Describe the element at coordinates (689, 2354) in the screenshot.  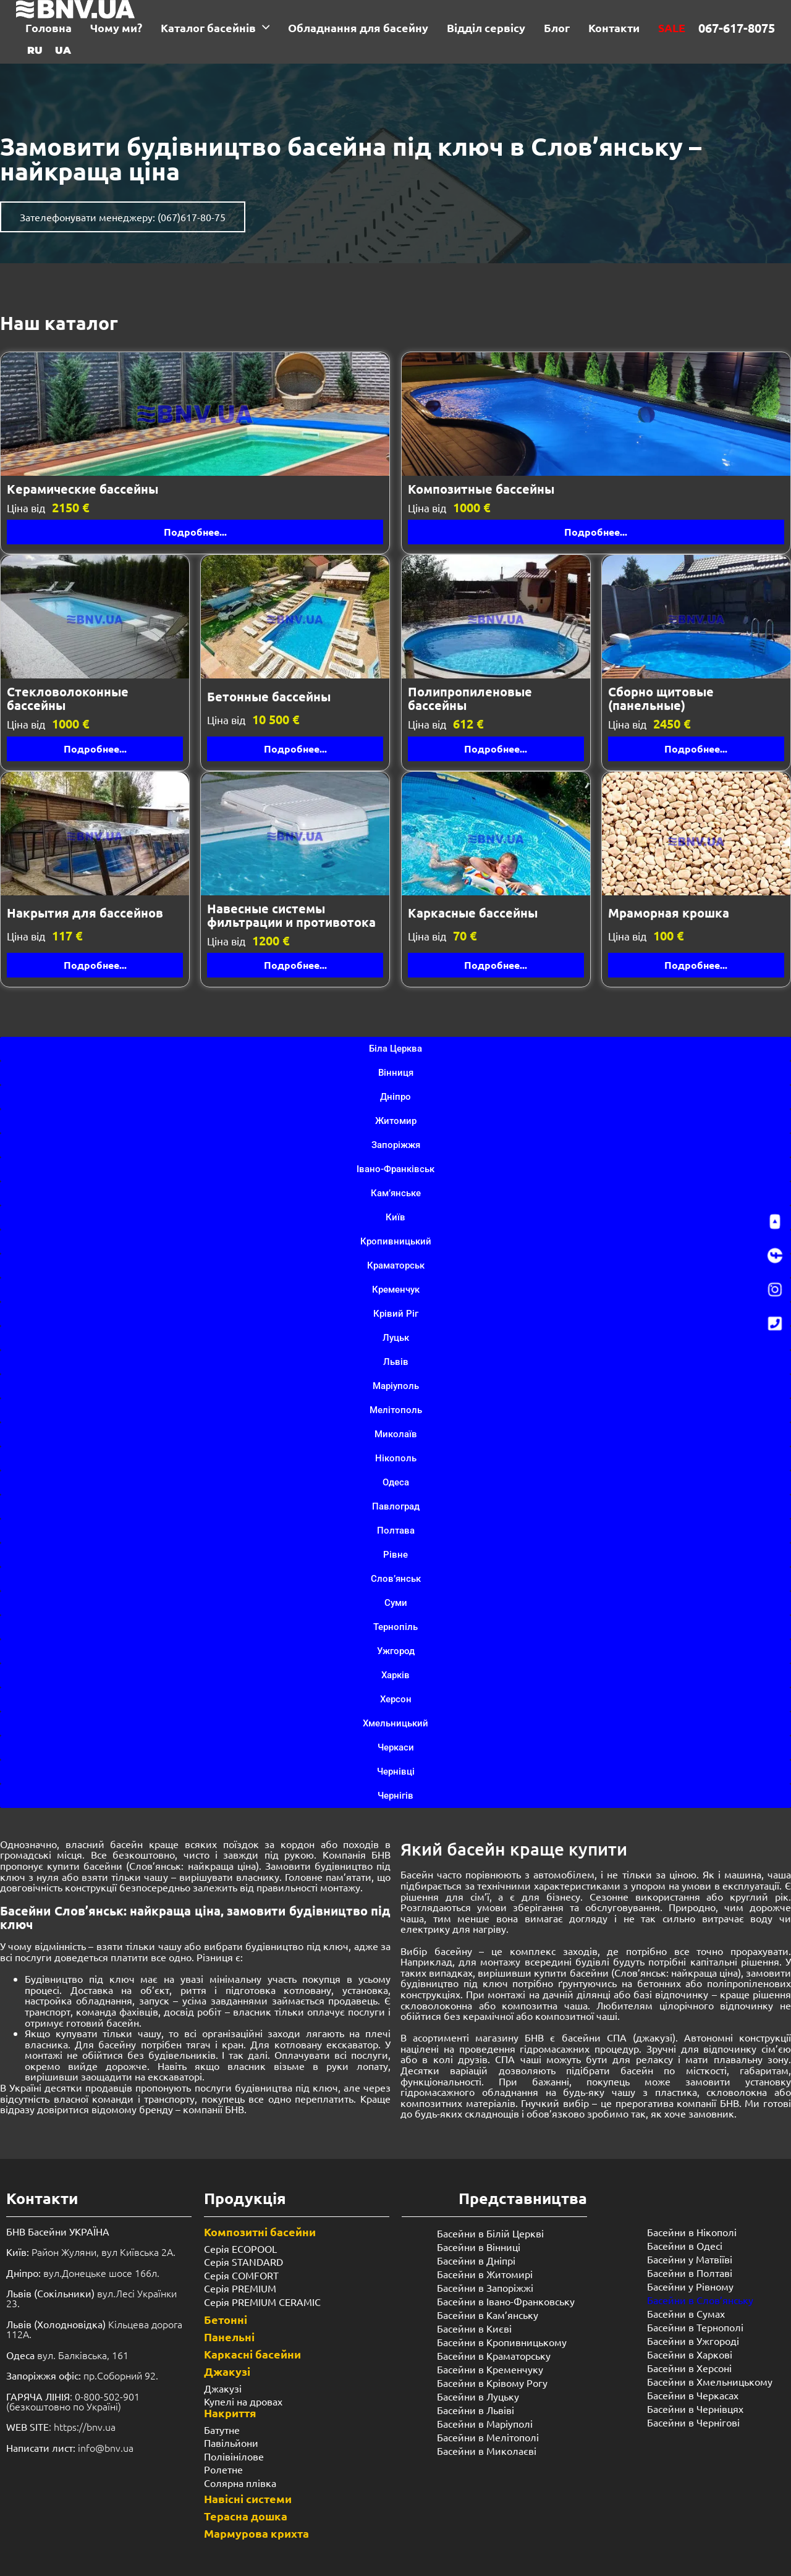
I see `Басейни в Харкові` at that location.